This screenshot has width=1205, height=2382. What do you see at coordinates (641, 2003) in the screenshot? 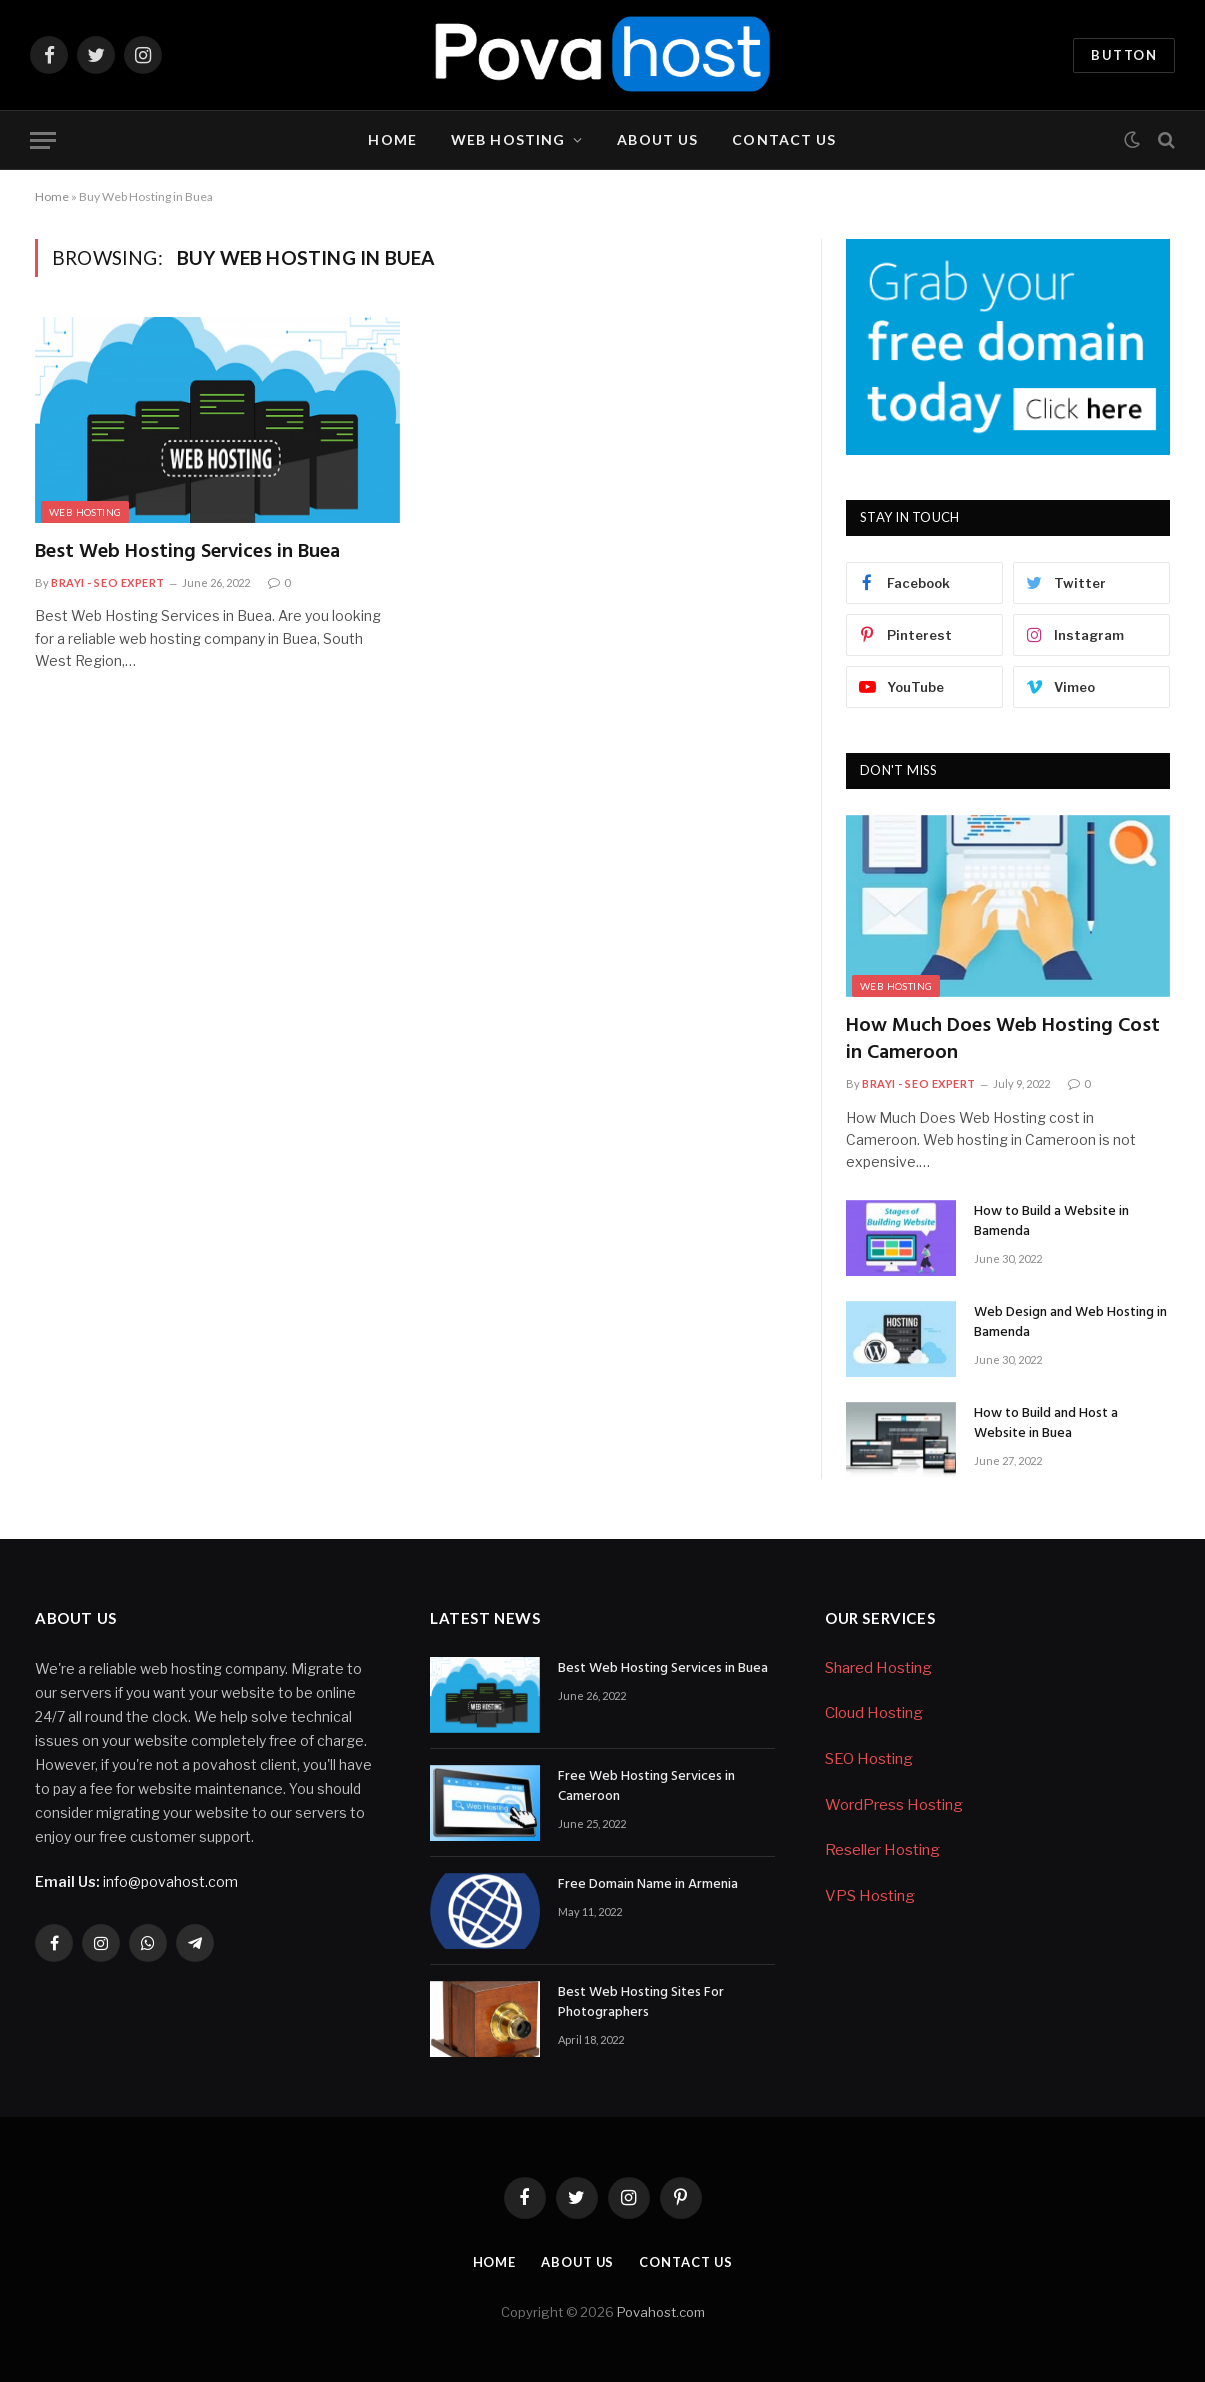
I see `Best Web Hosting Sites For Photographers` at bounding box center [641, 2003].